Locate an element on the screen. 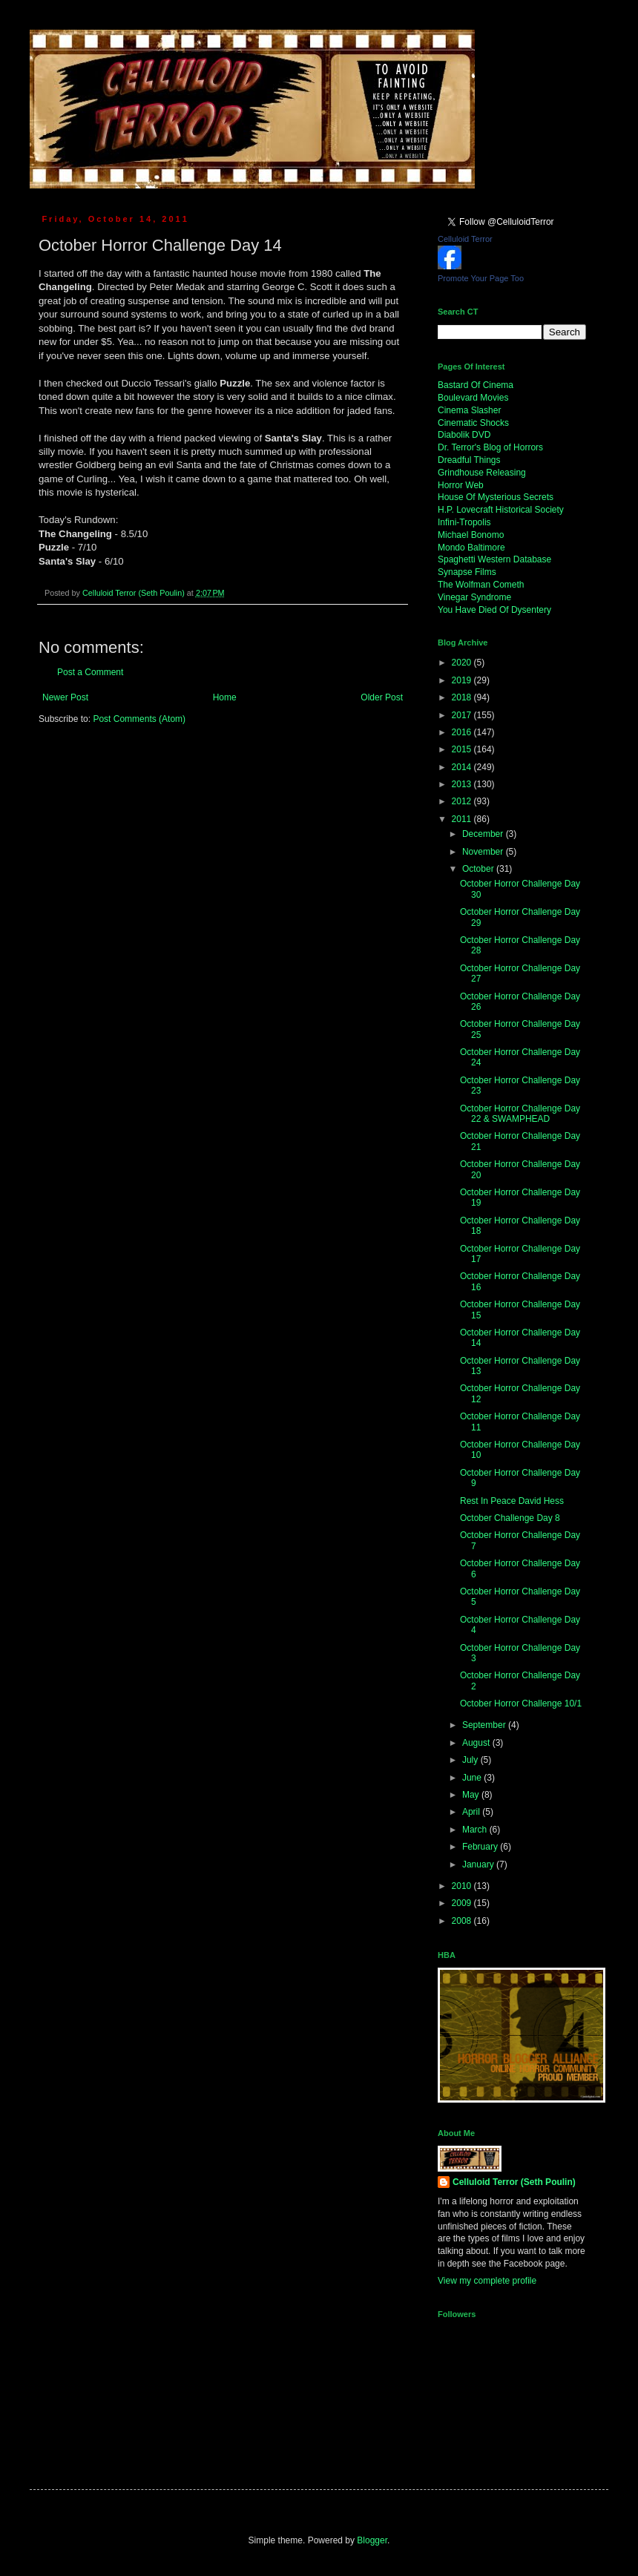  2017 is located at coordinates (463, 715).